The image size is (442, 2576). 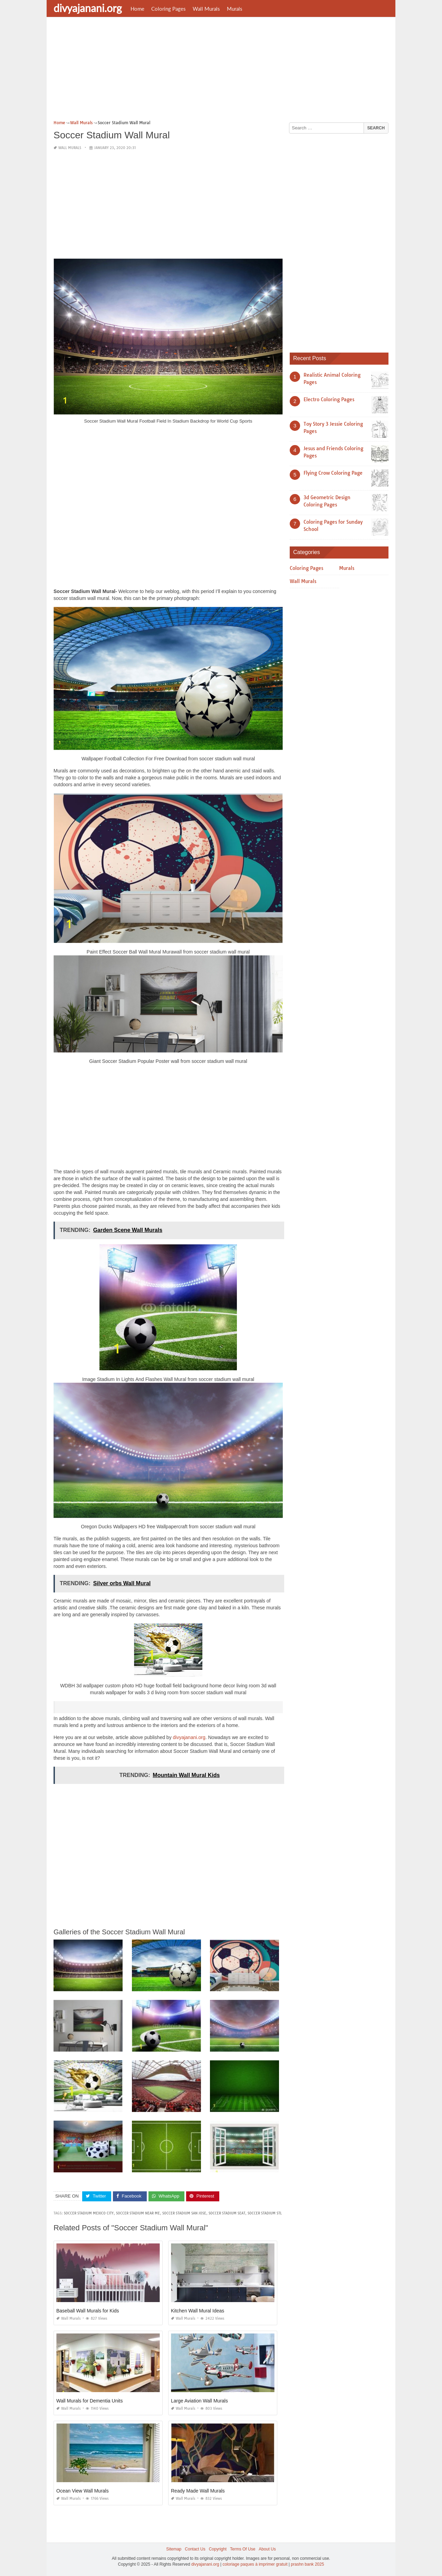 What do you see at coordinates (168, 9) in the screenshot?
I see `Coloring Pages` at bounding box center [168, 9].